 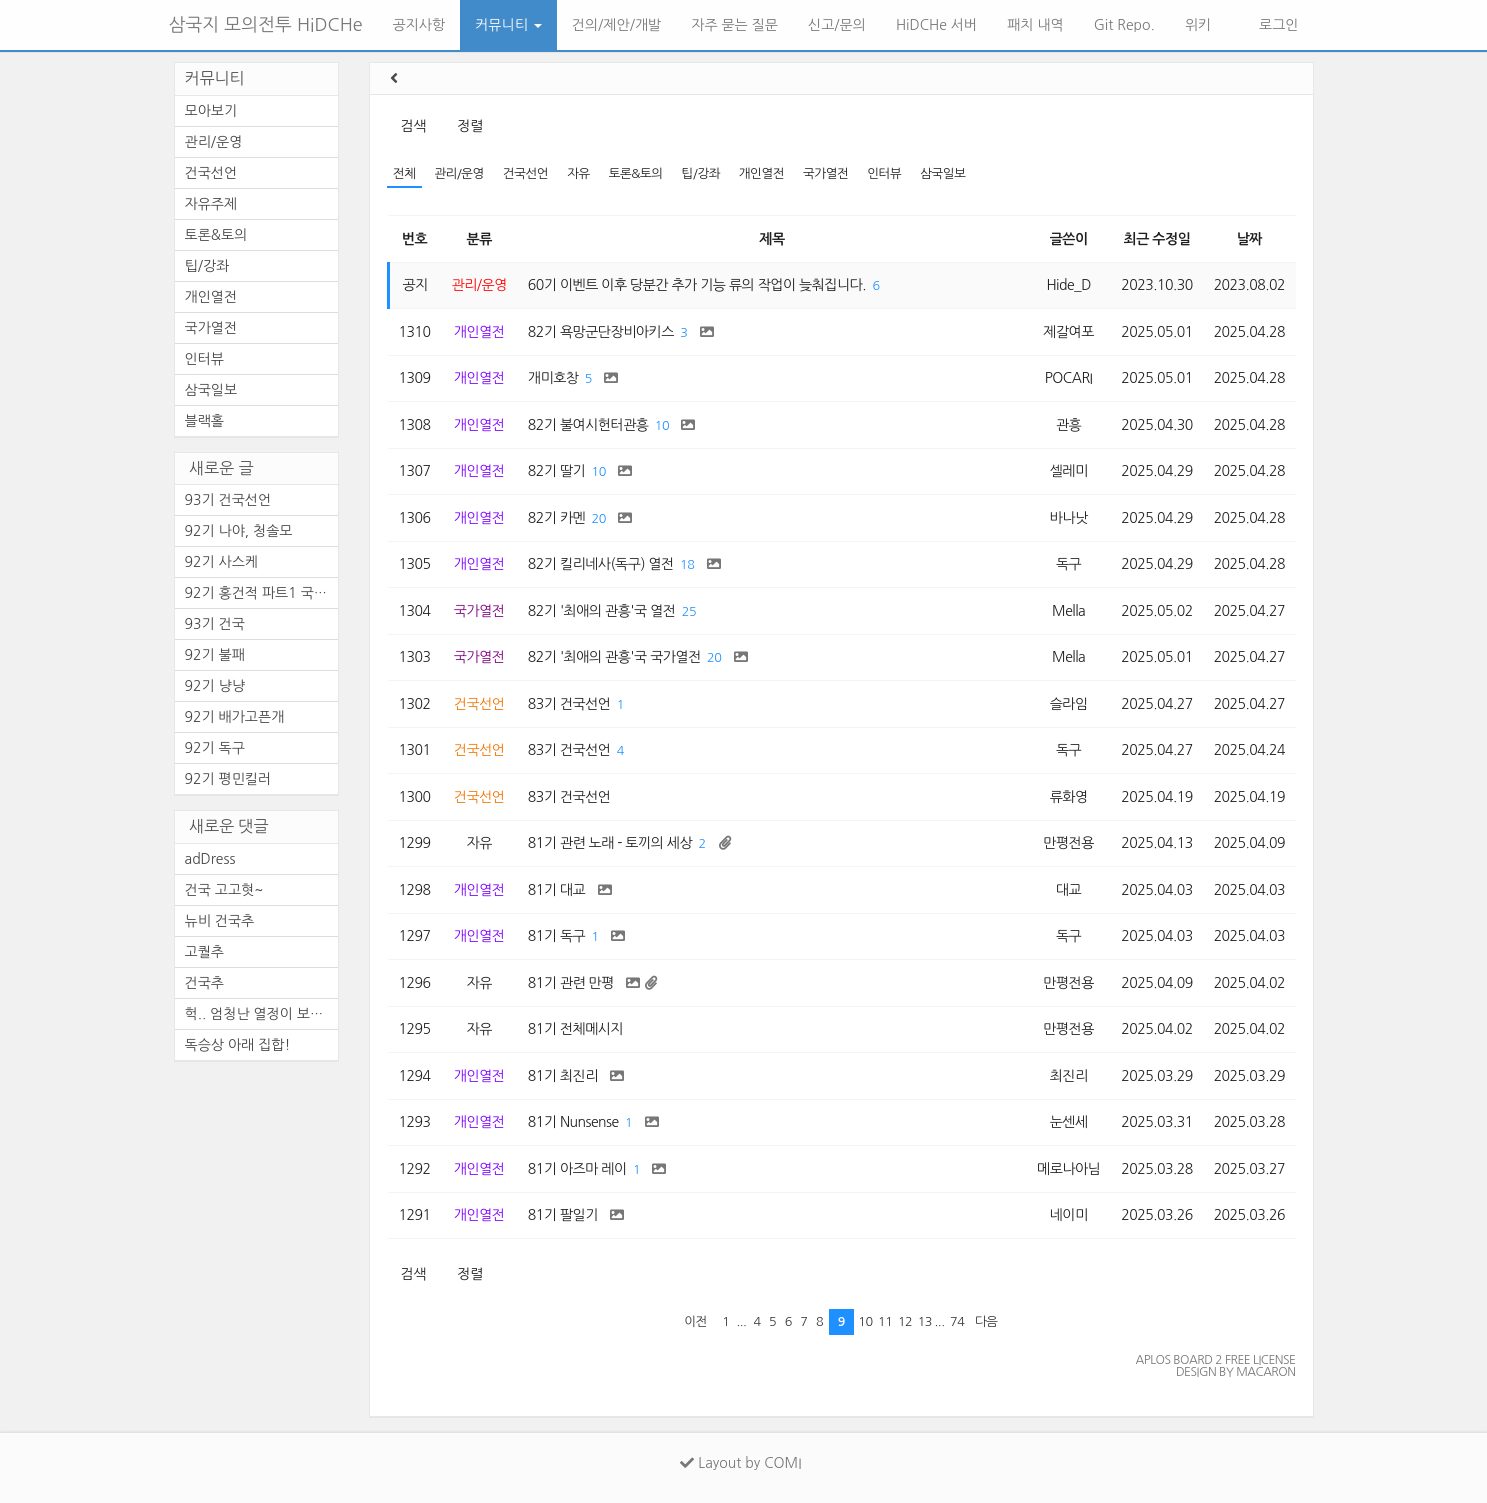 What do you see at coordinates (215, 686) in the screenshot?
I see `92기 냥냥` at bounding box center [215, 686].